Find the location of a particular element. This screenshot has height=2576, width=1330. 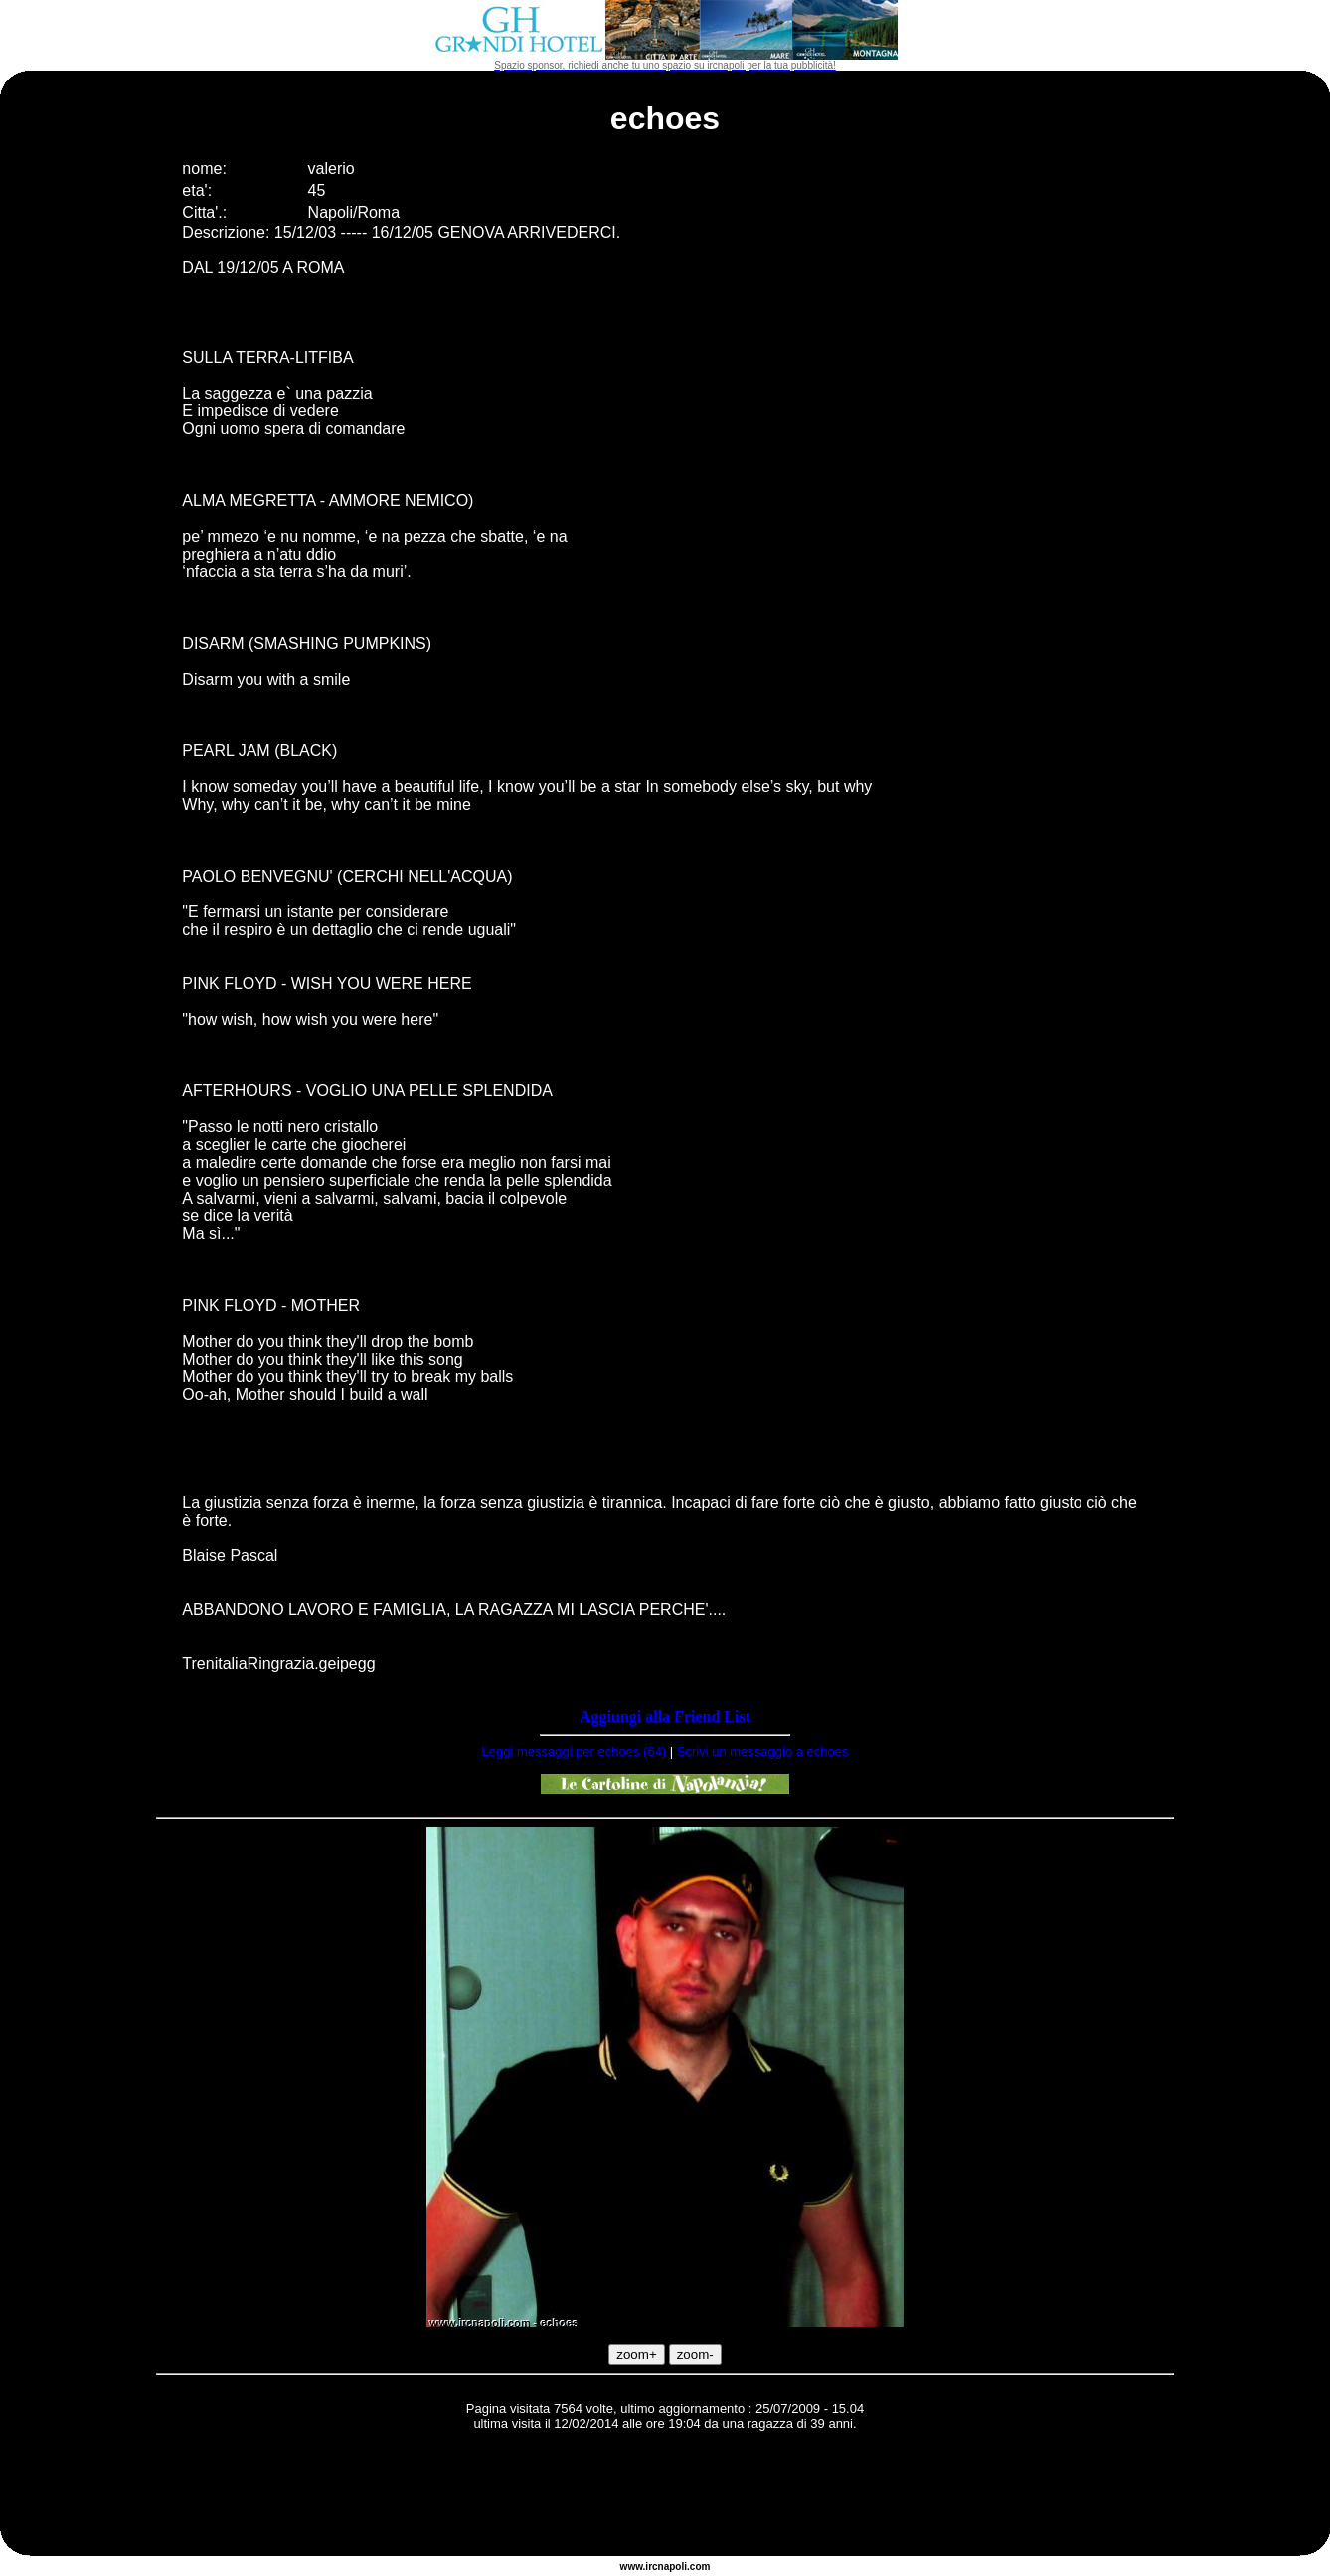

napoli is located at coordinates (672, 2566).